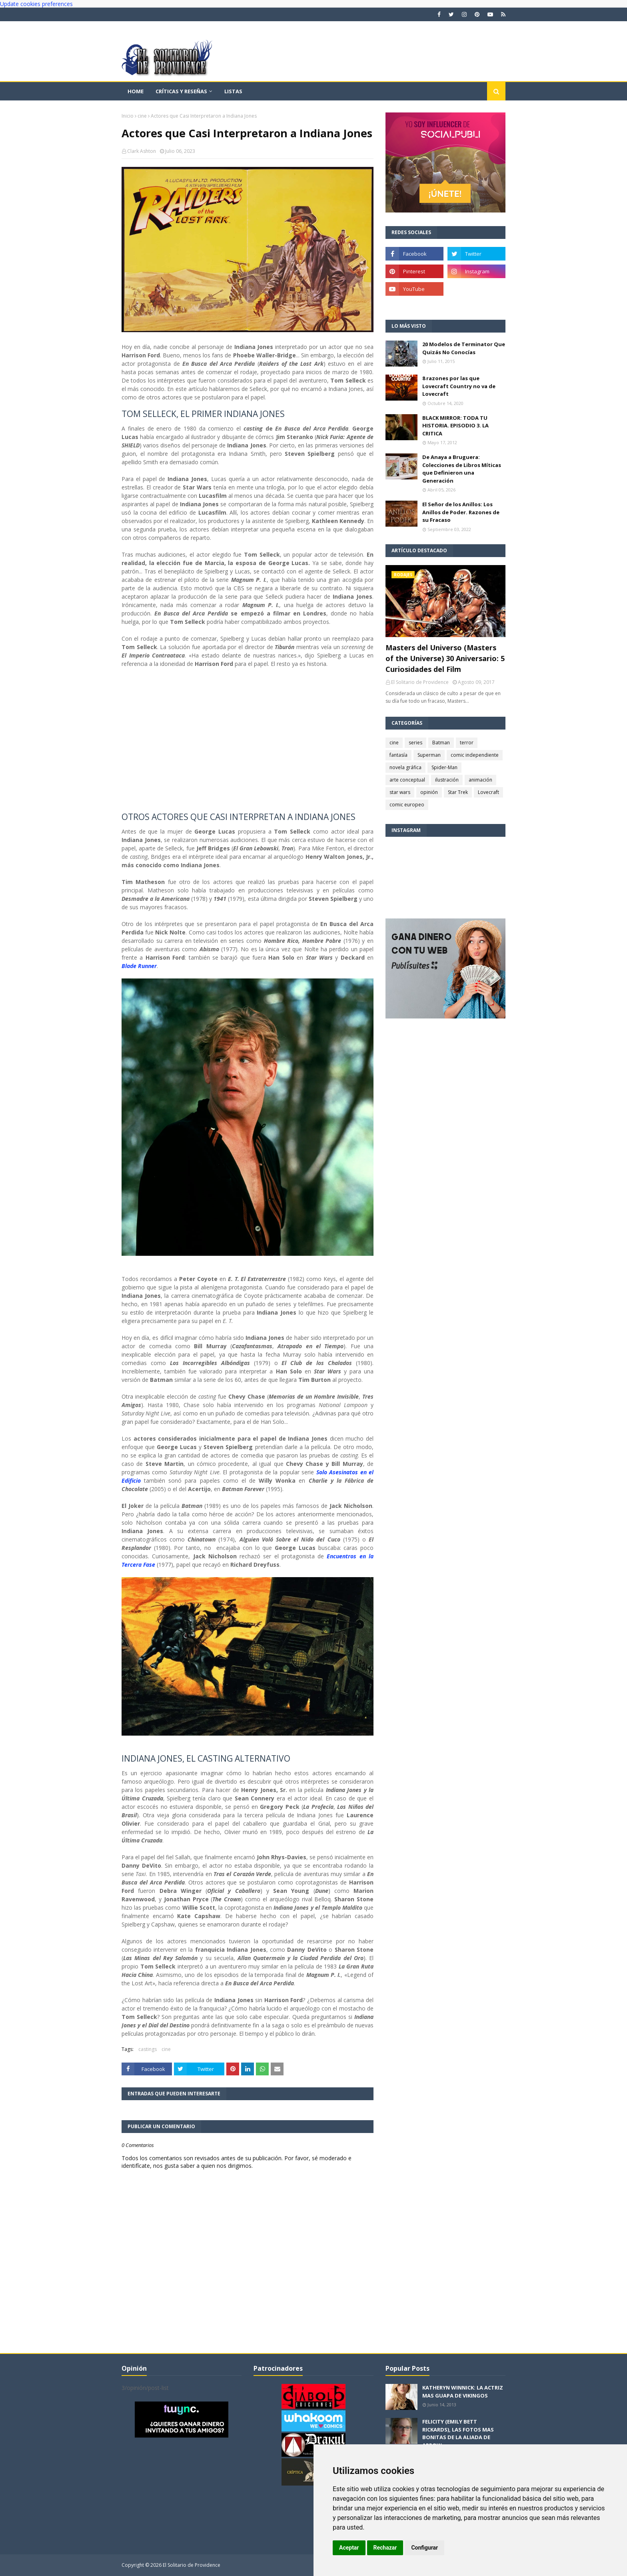 The width and height of the screenshot is (627, 2576). What do you see at coordinates (458, 386) in the screenshot?
I see `8 razones por las que Lovecraft Country no va de Lovecraft` at bounding box center [458, 386].